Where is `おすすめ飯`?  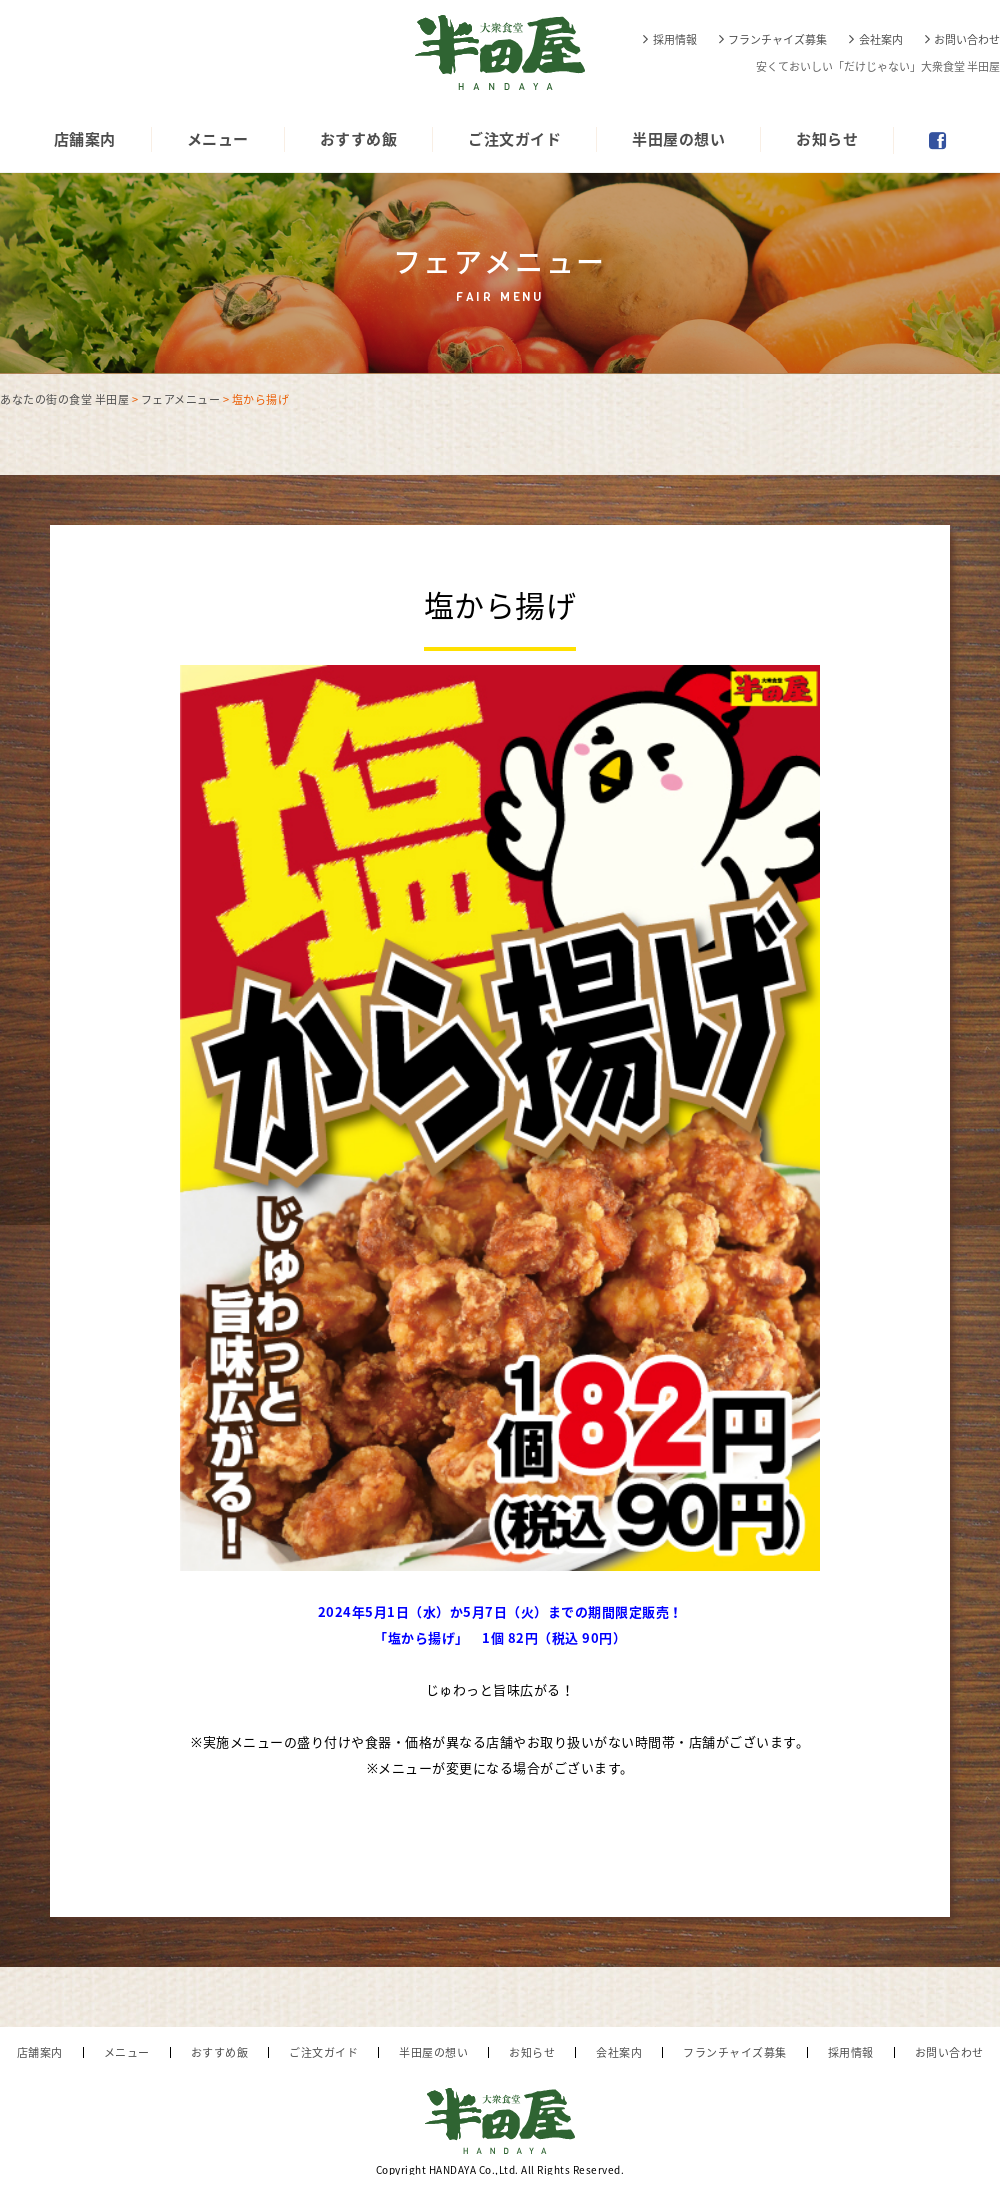
おすすめ飯 is located at coordinates (359, 139).